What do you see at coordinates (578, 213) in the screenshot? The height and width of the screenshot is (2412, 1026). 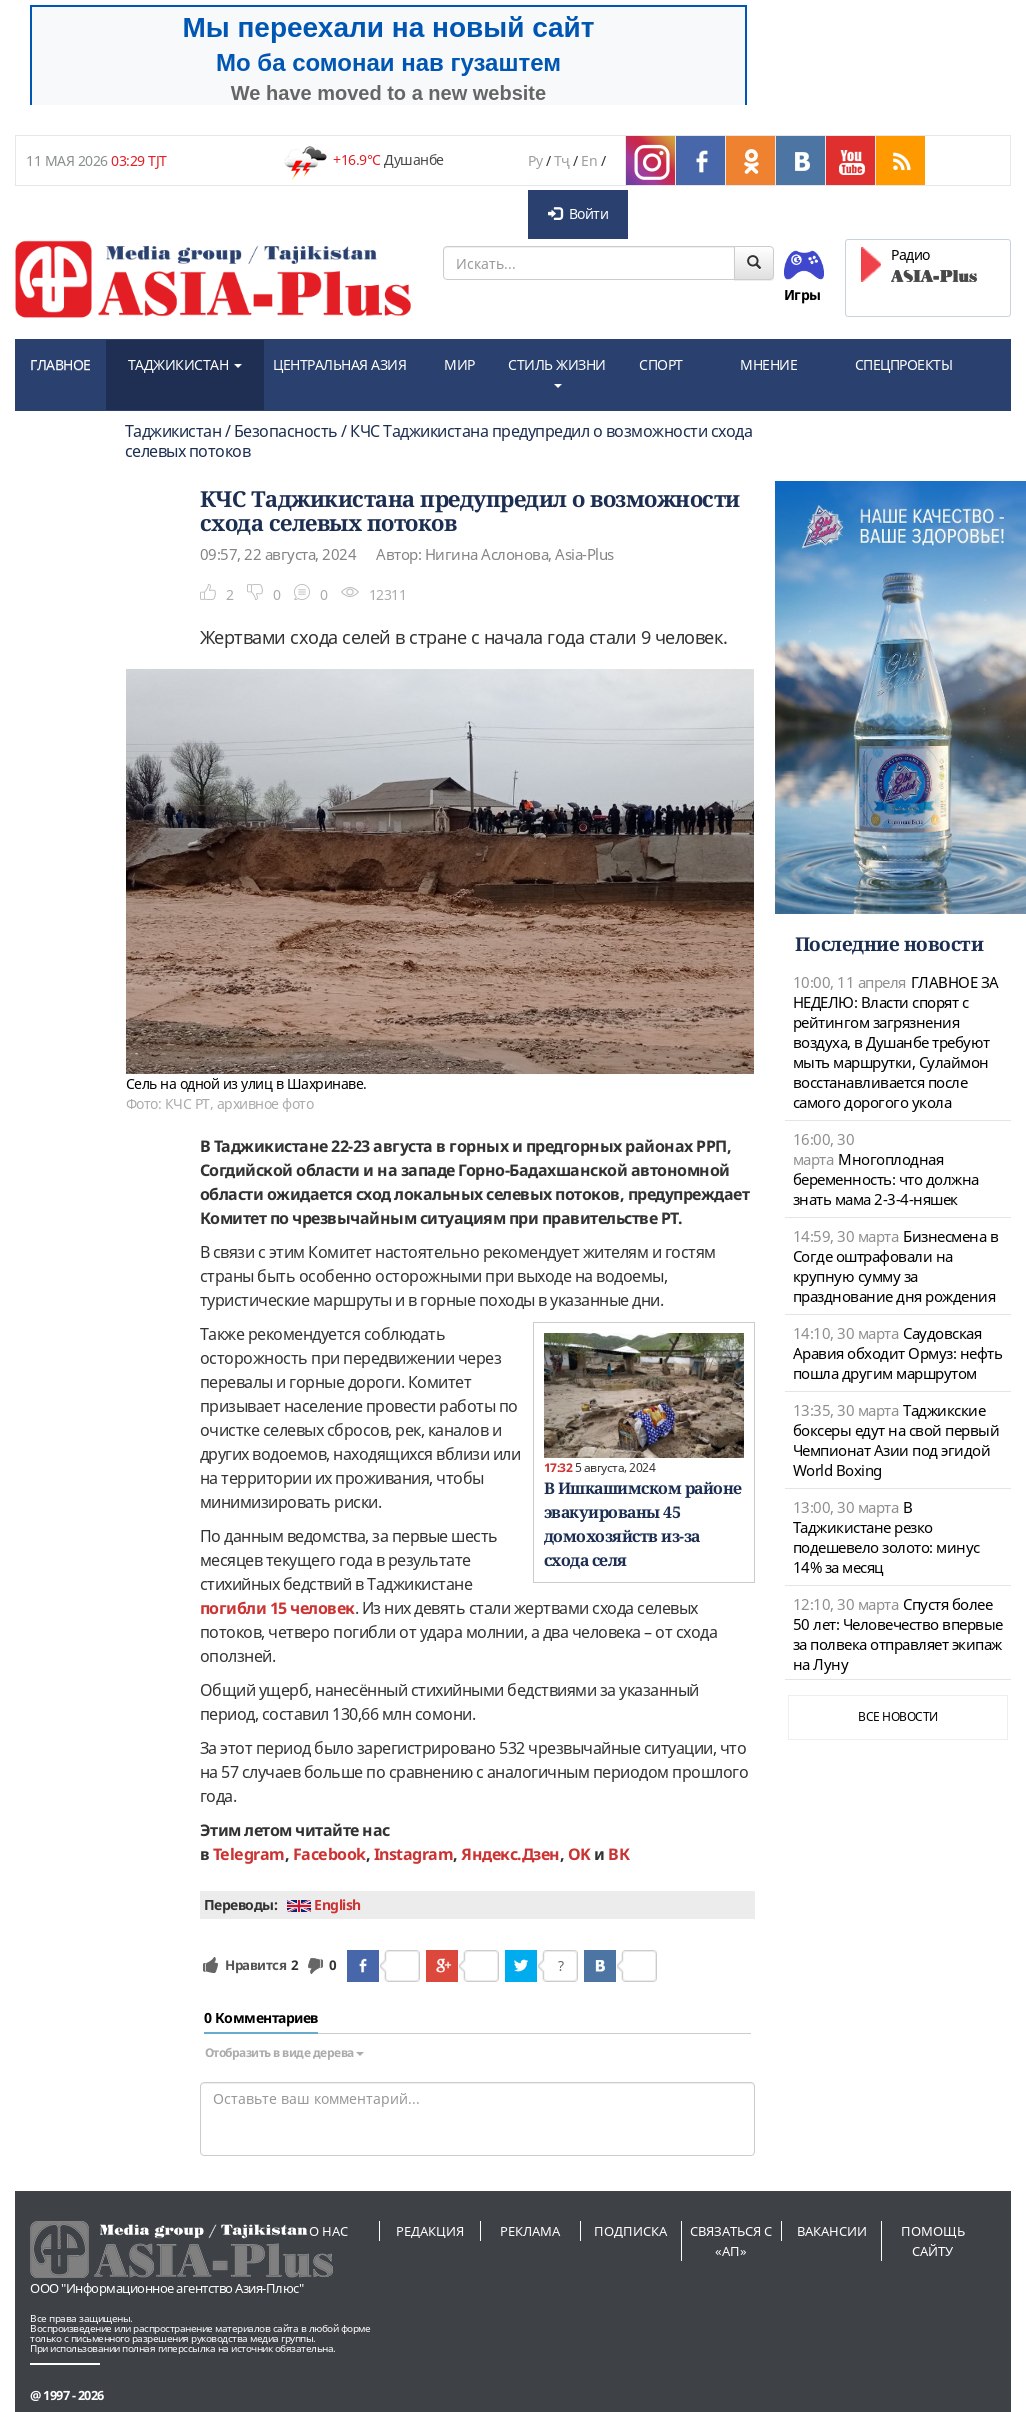 I see `Войти` at bounding box center [578, 213].